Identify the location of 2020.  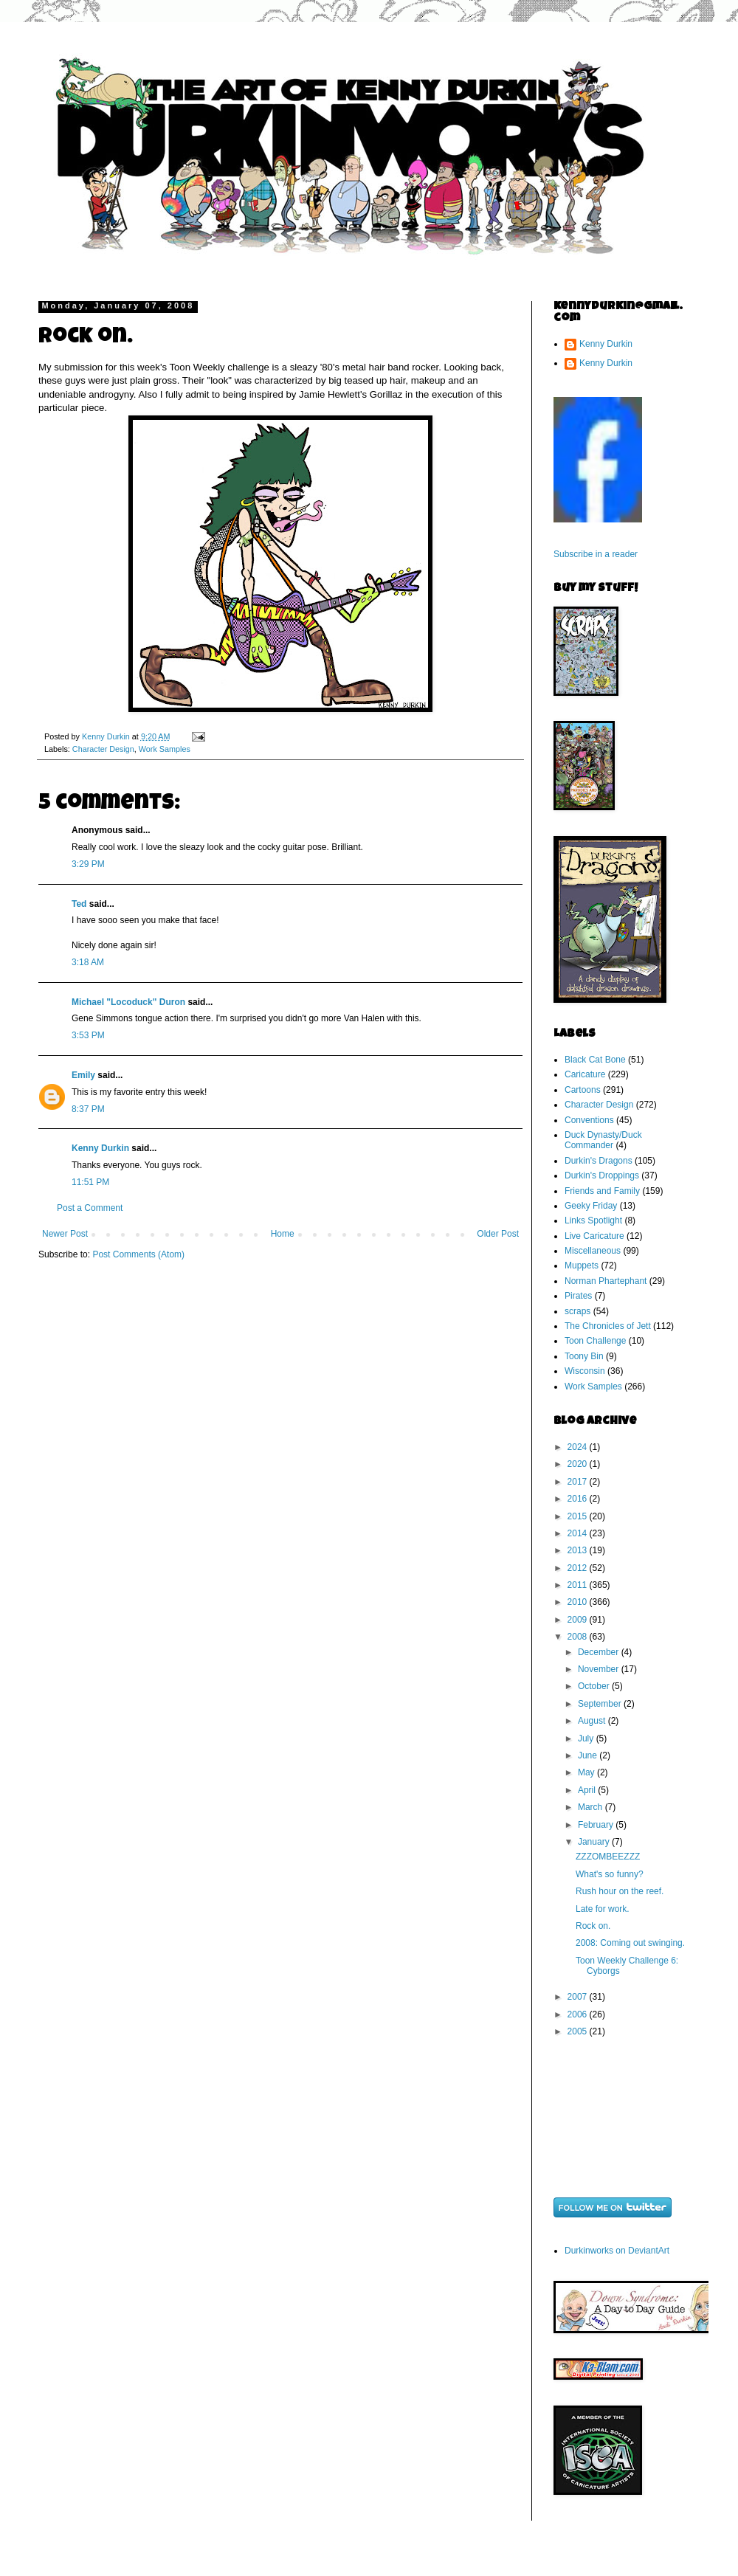
(579, 1464).